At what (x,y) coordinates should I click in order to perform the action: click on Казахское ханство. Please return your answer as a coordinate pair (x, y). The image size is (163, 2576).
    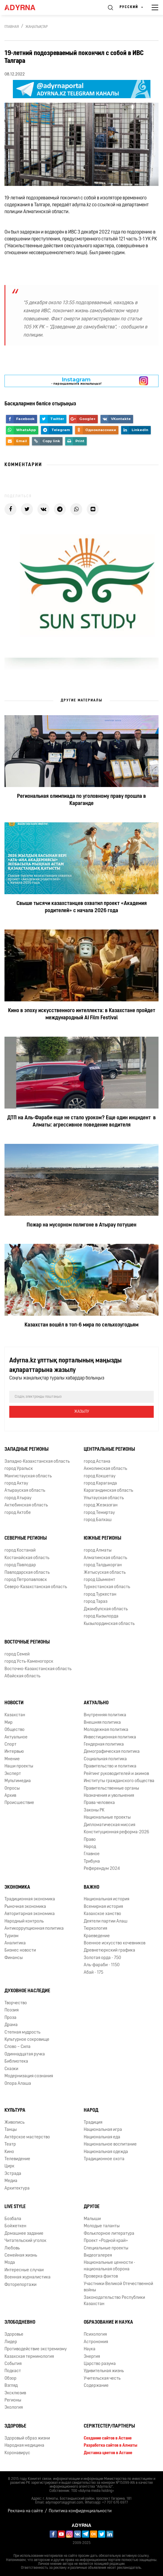
    Looking at the image, I should click on (102, 1914).